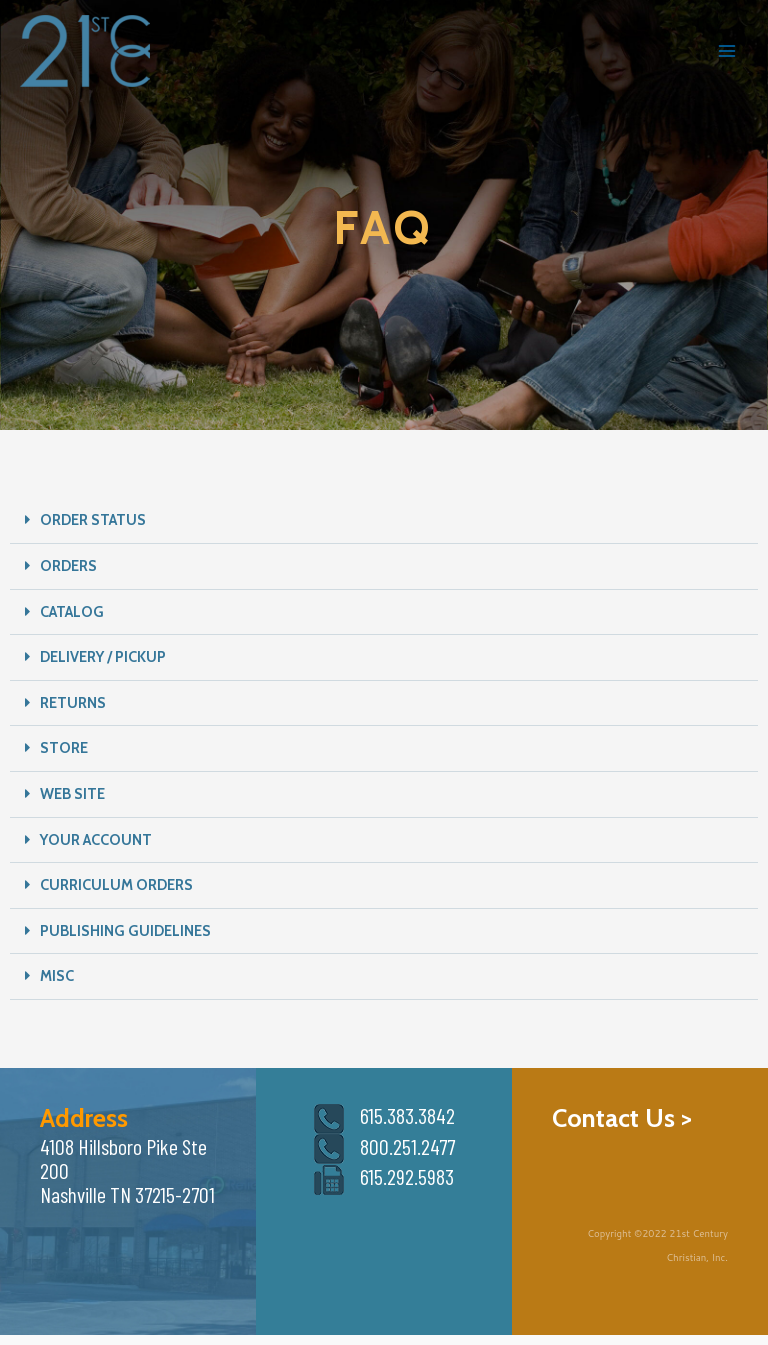 The image size is (768, 1345). I want to click on WEB SITE, so click(72, 794).